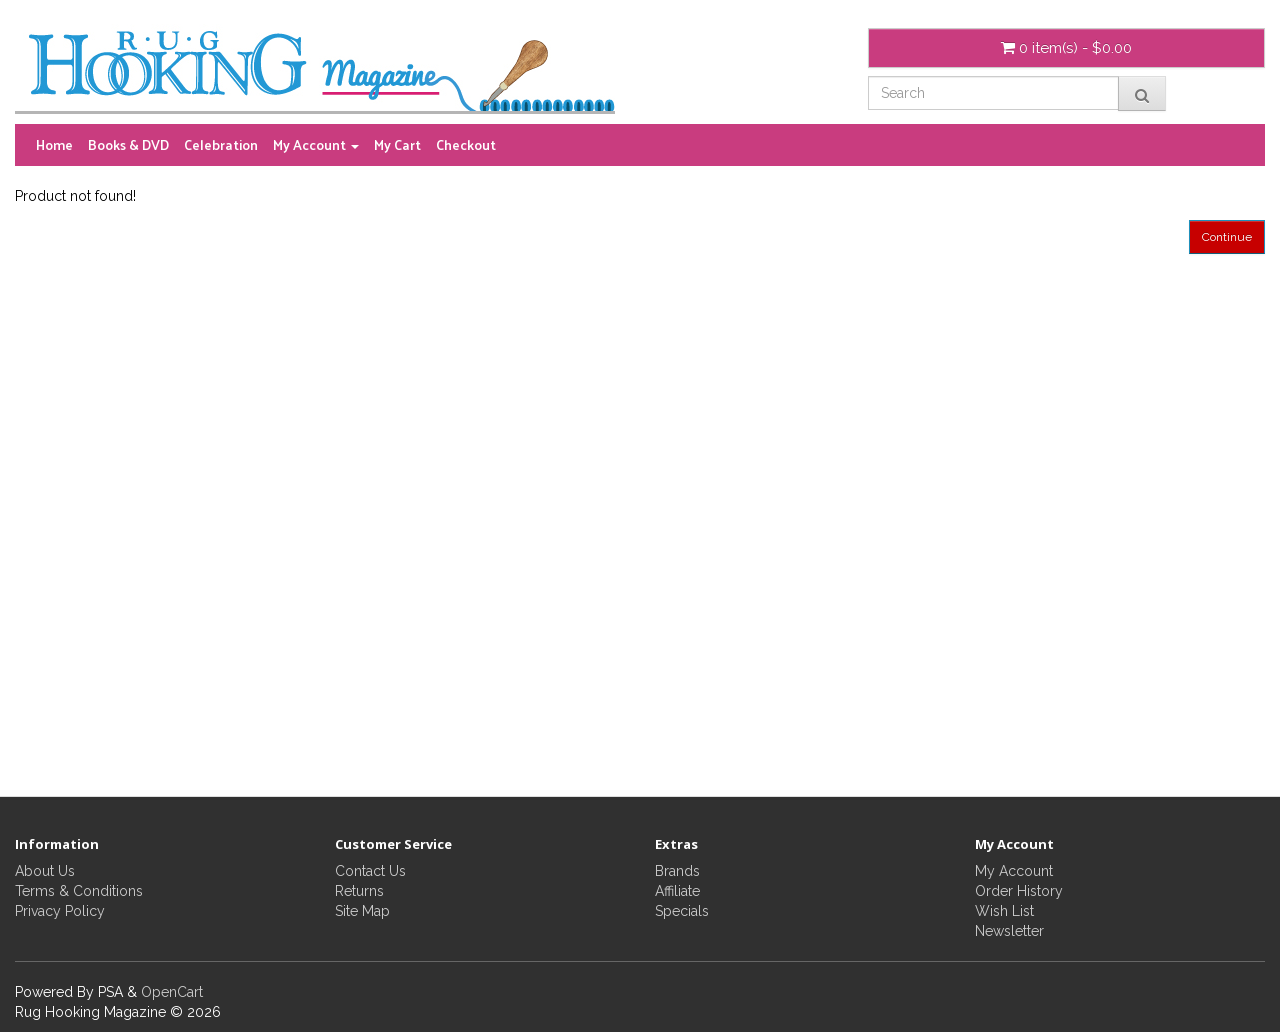  What do you see at coordinates (45, 871) in the screenshot?
I see `About Us` at bounding box center [45, 871].